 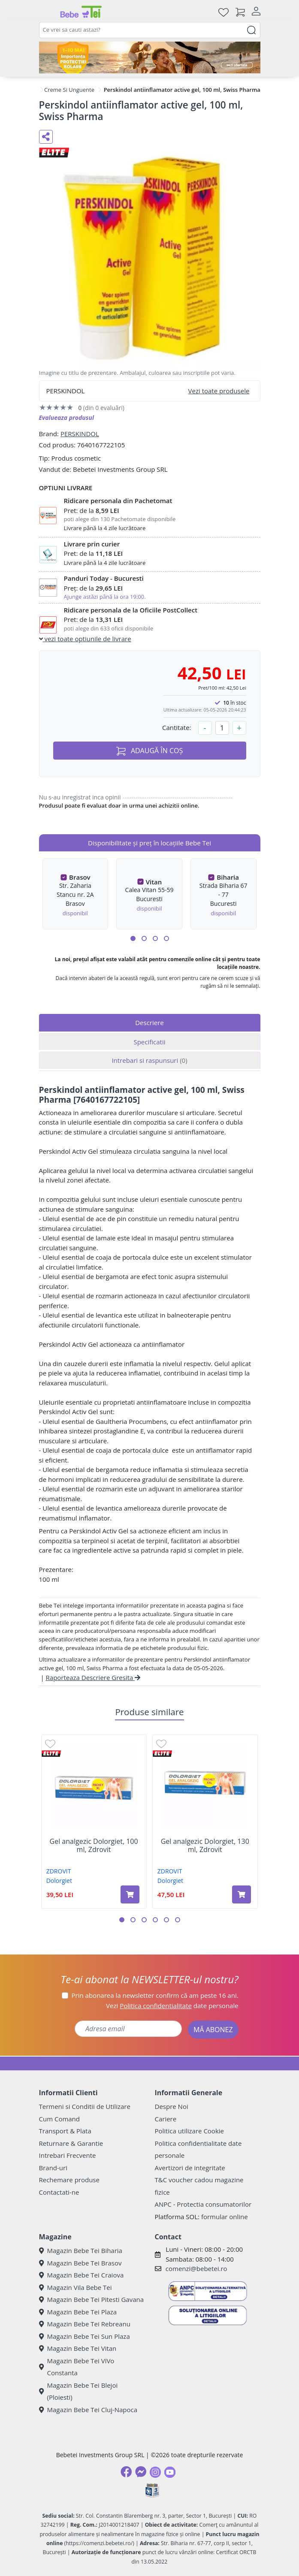 I want to click on Brand-uri, so click(x=53, y=2167).